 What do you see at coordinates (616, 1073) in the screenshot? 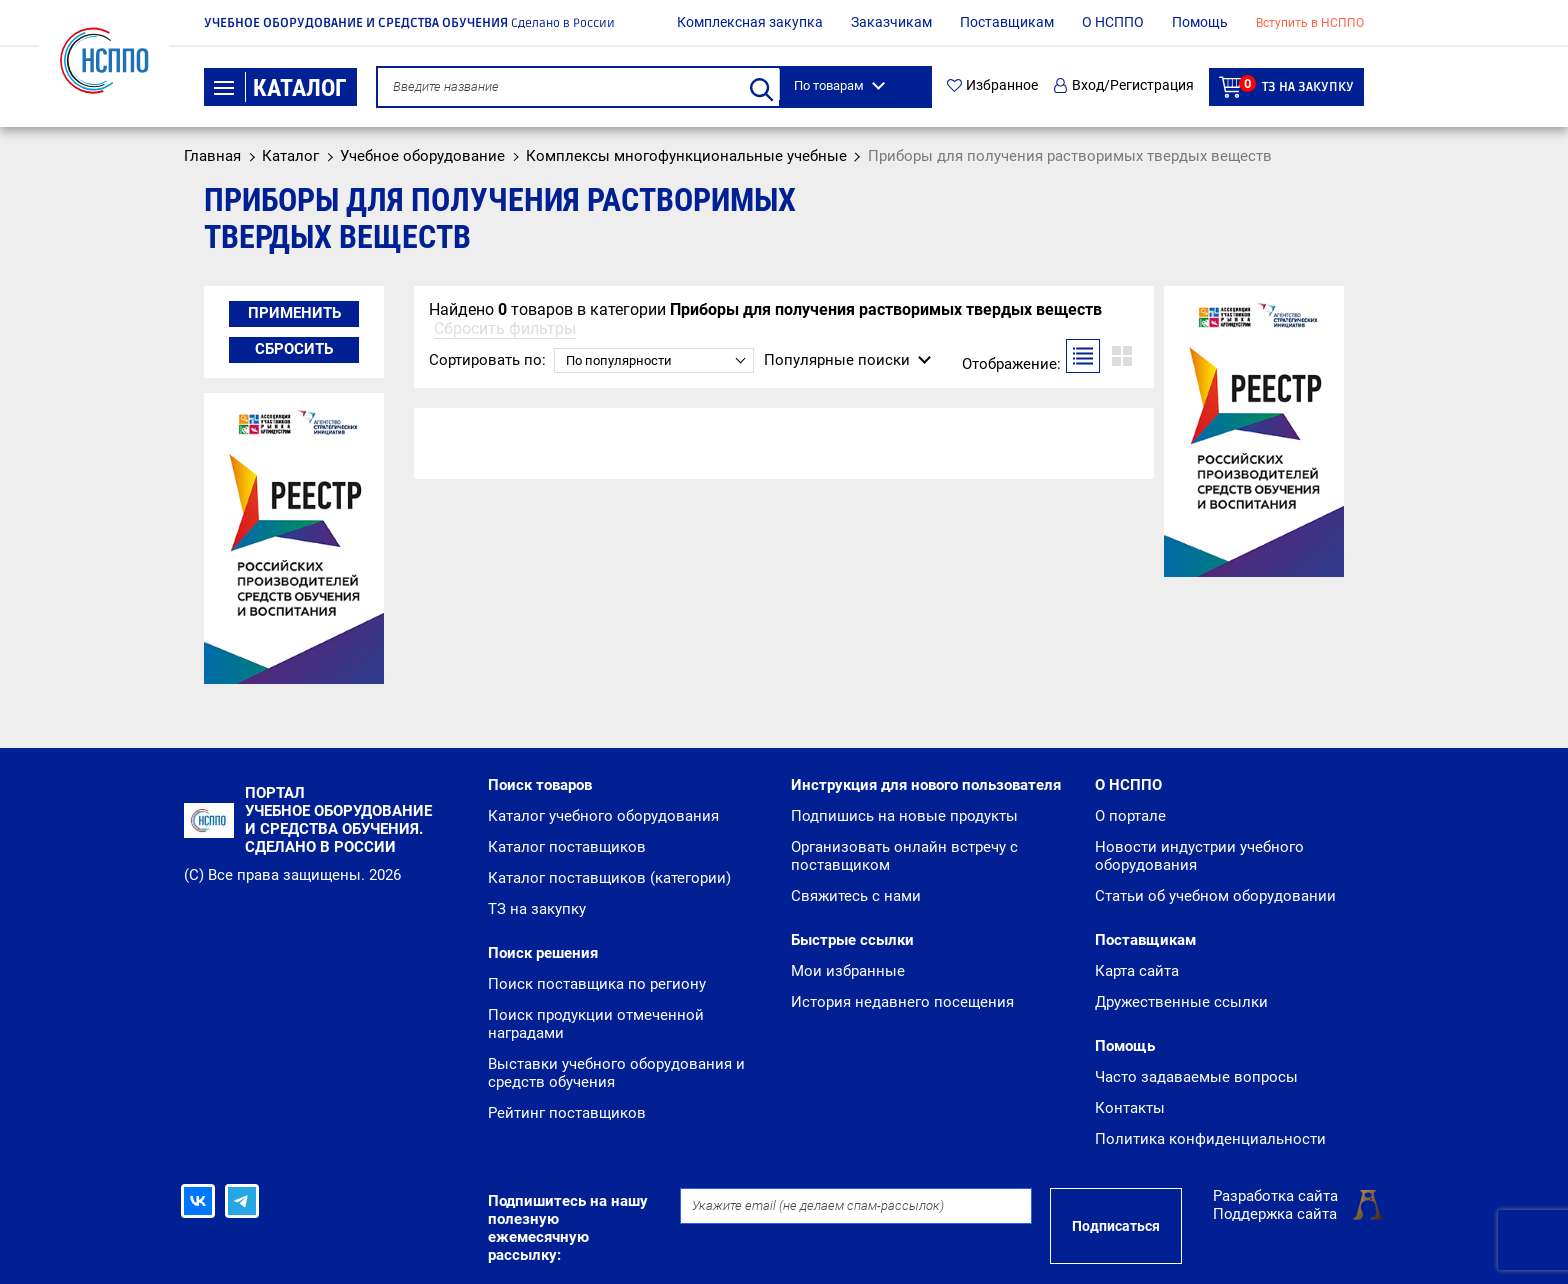
I see `Выставки учебного оборудования и средств обучения` at bounding box center [616, 1073].